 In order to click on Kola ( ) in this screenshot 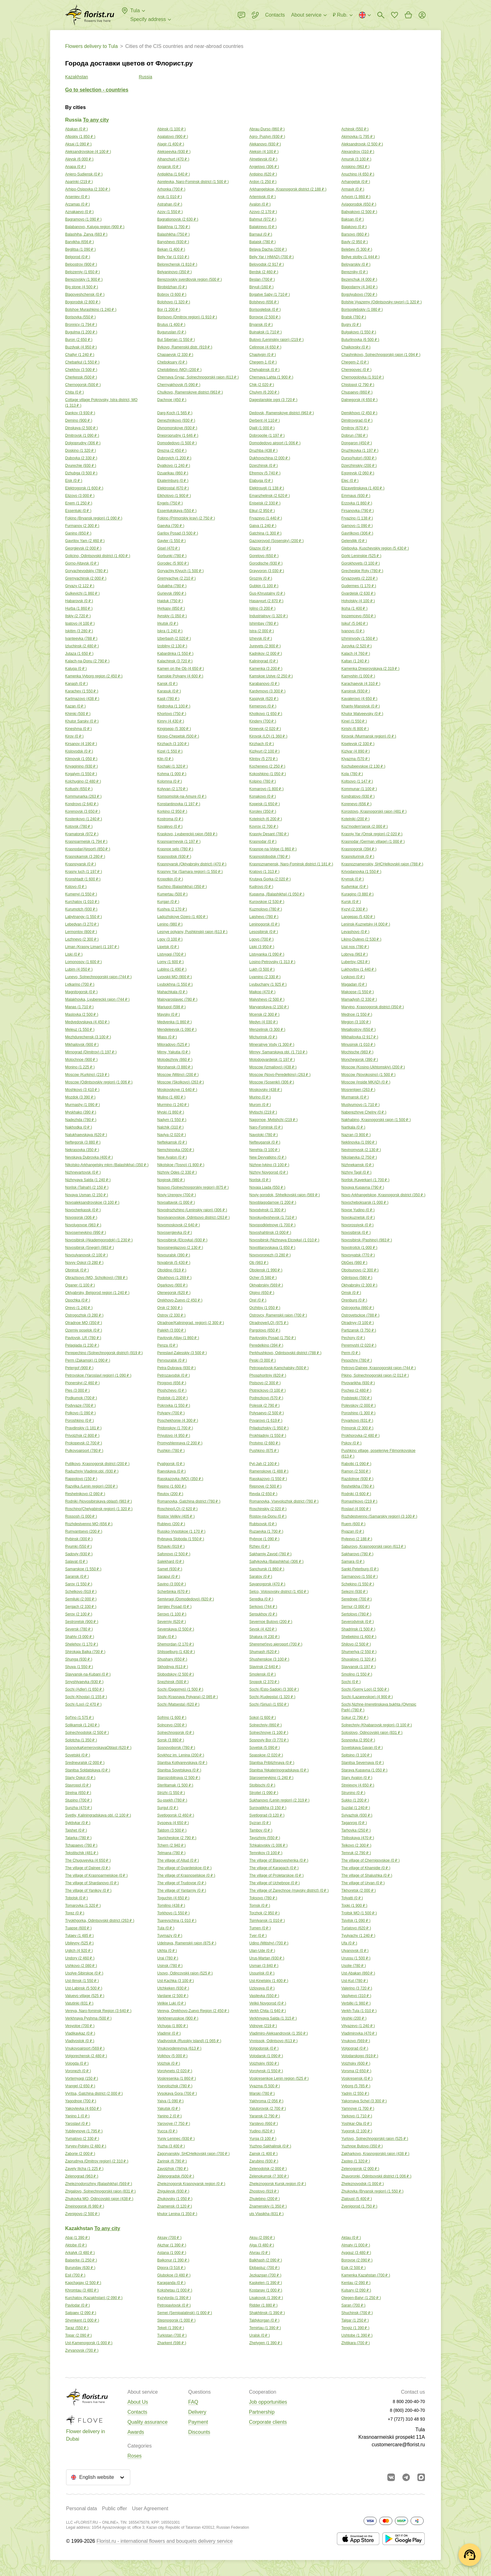, I will do `click(352, 774)`.